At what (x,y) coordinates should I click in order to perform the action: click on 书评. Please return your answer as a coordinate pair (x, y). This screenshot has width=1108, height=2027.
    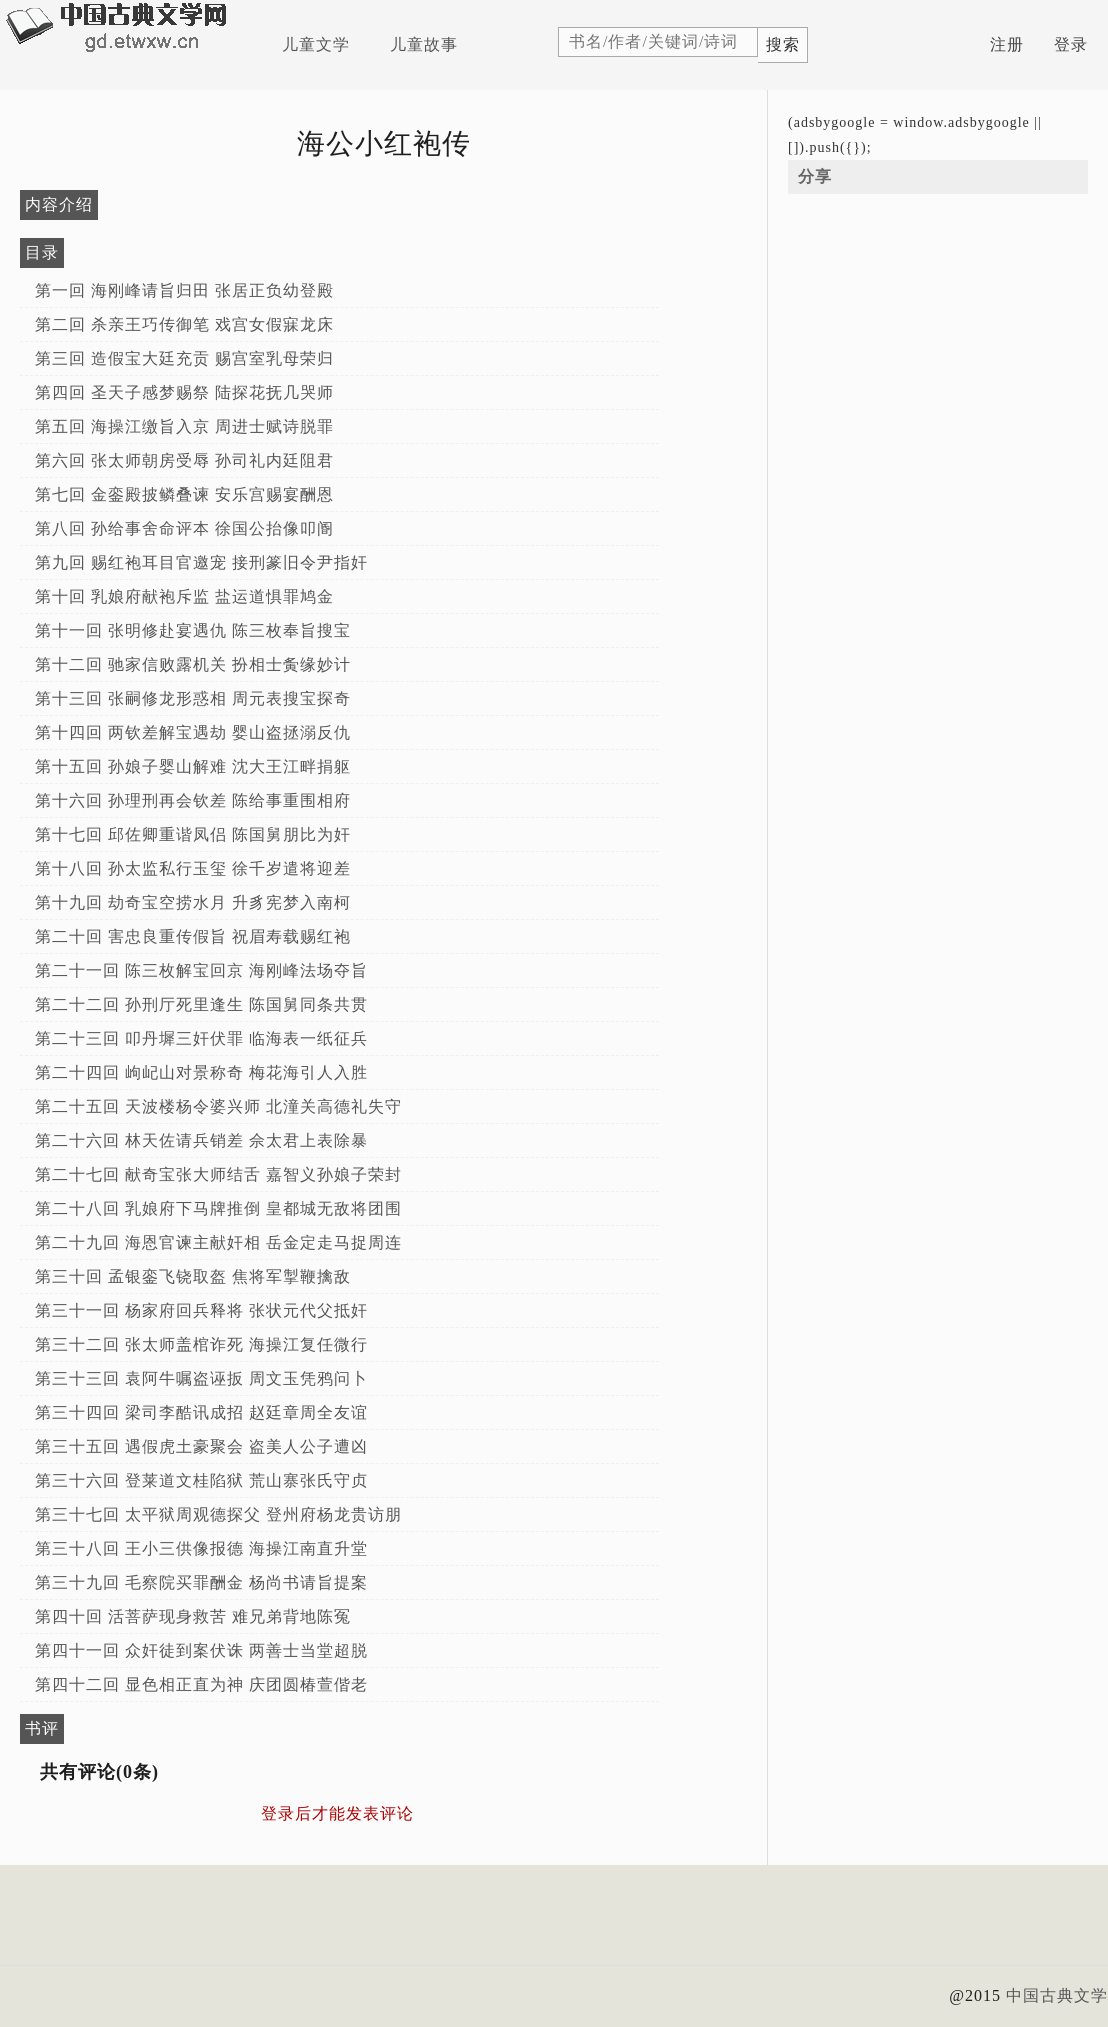
    Looking at the image, I should click on (42, 1728).